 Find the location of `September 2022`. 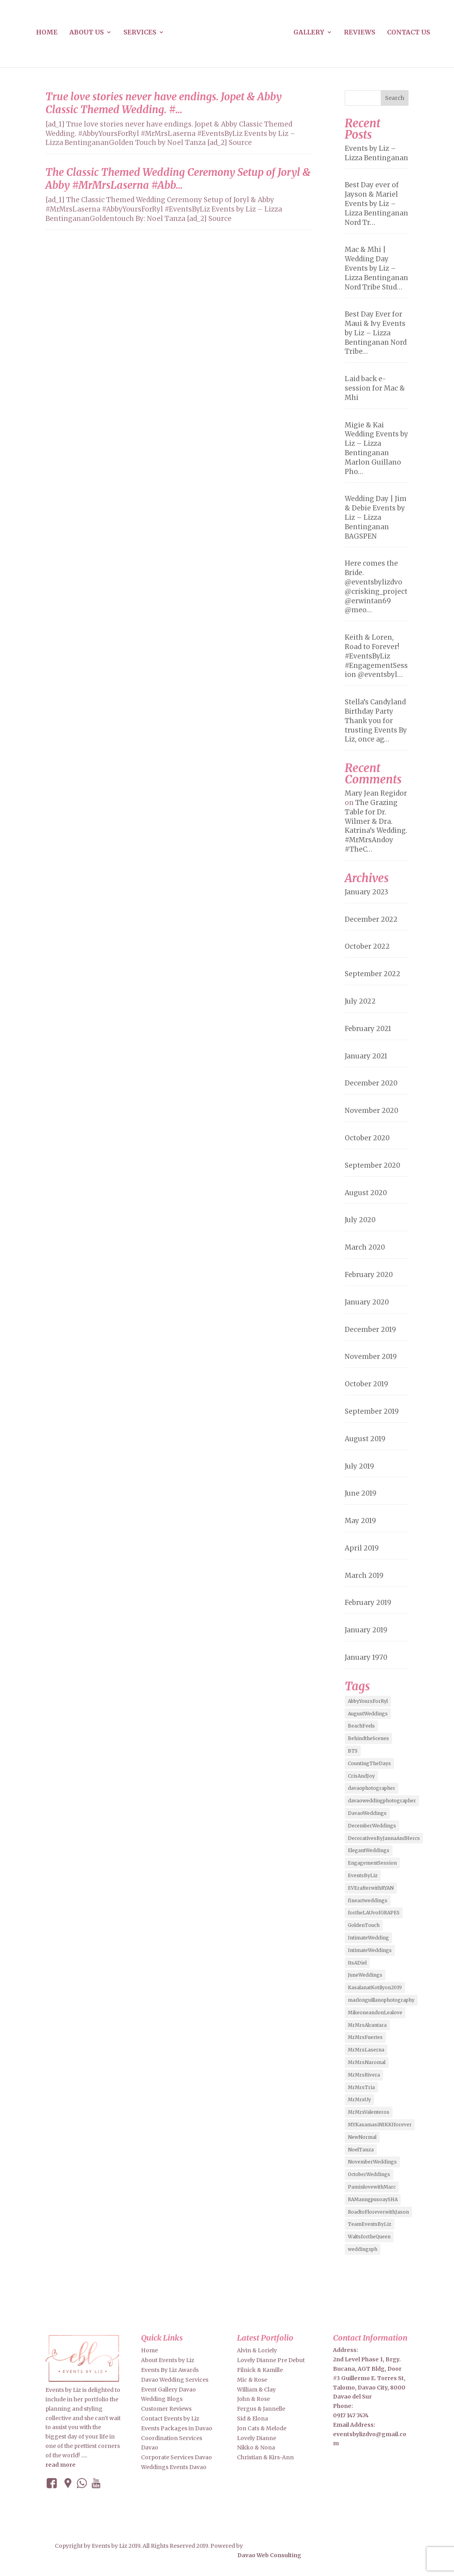

September 2022 is located at coordinates (372, 974).